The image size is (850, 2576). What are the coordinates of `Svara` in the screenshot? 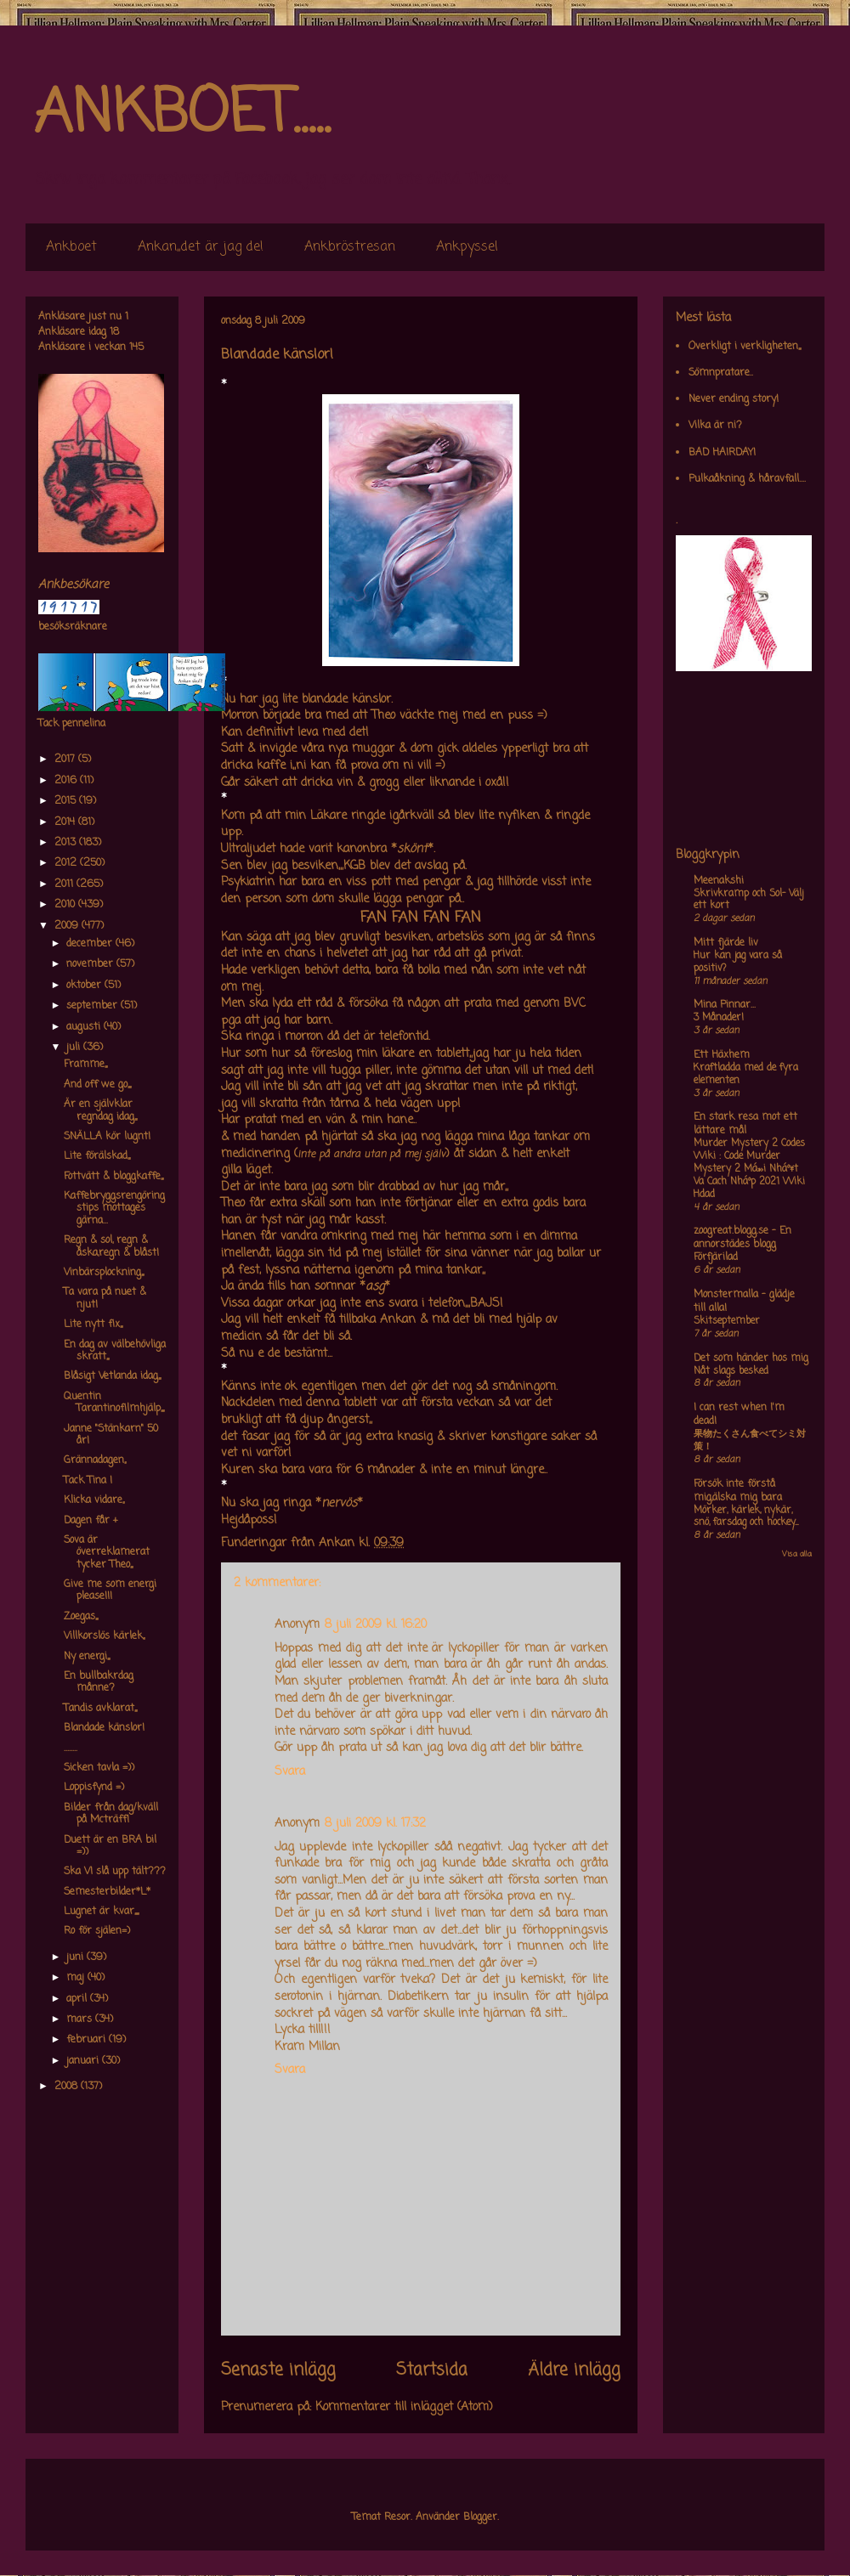 It's located at (290, 1772).